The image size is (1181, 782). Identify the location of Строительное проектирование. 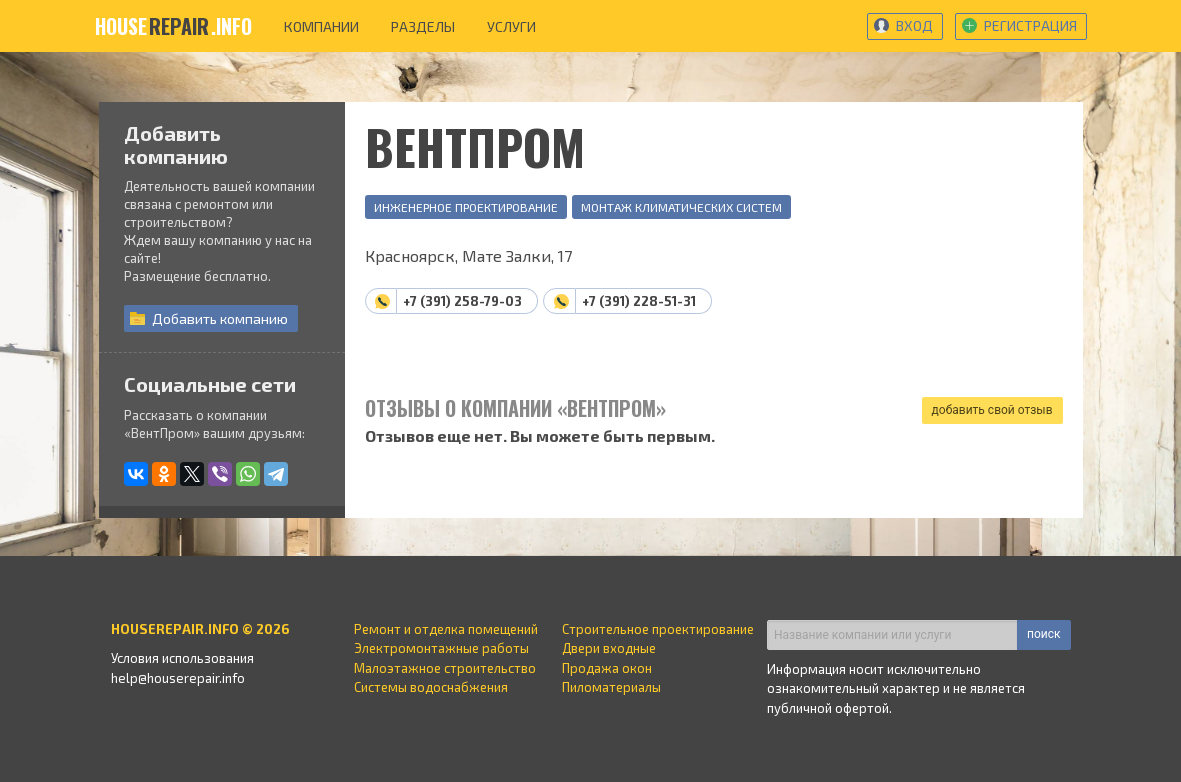
(658, 629).